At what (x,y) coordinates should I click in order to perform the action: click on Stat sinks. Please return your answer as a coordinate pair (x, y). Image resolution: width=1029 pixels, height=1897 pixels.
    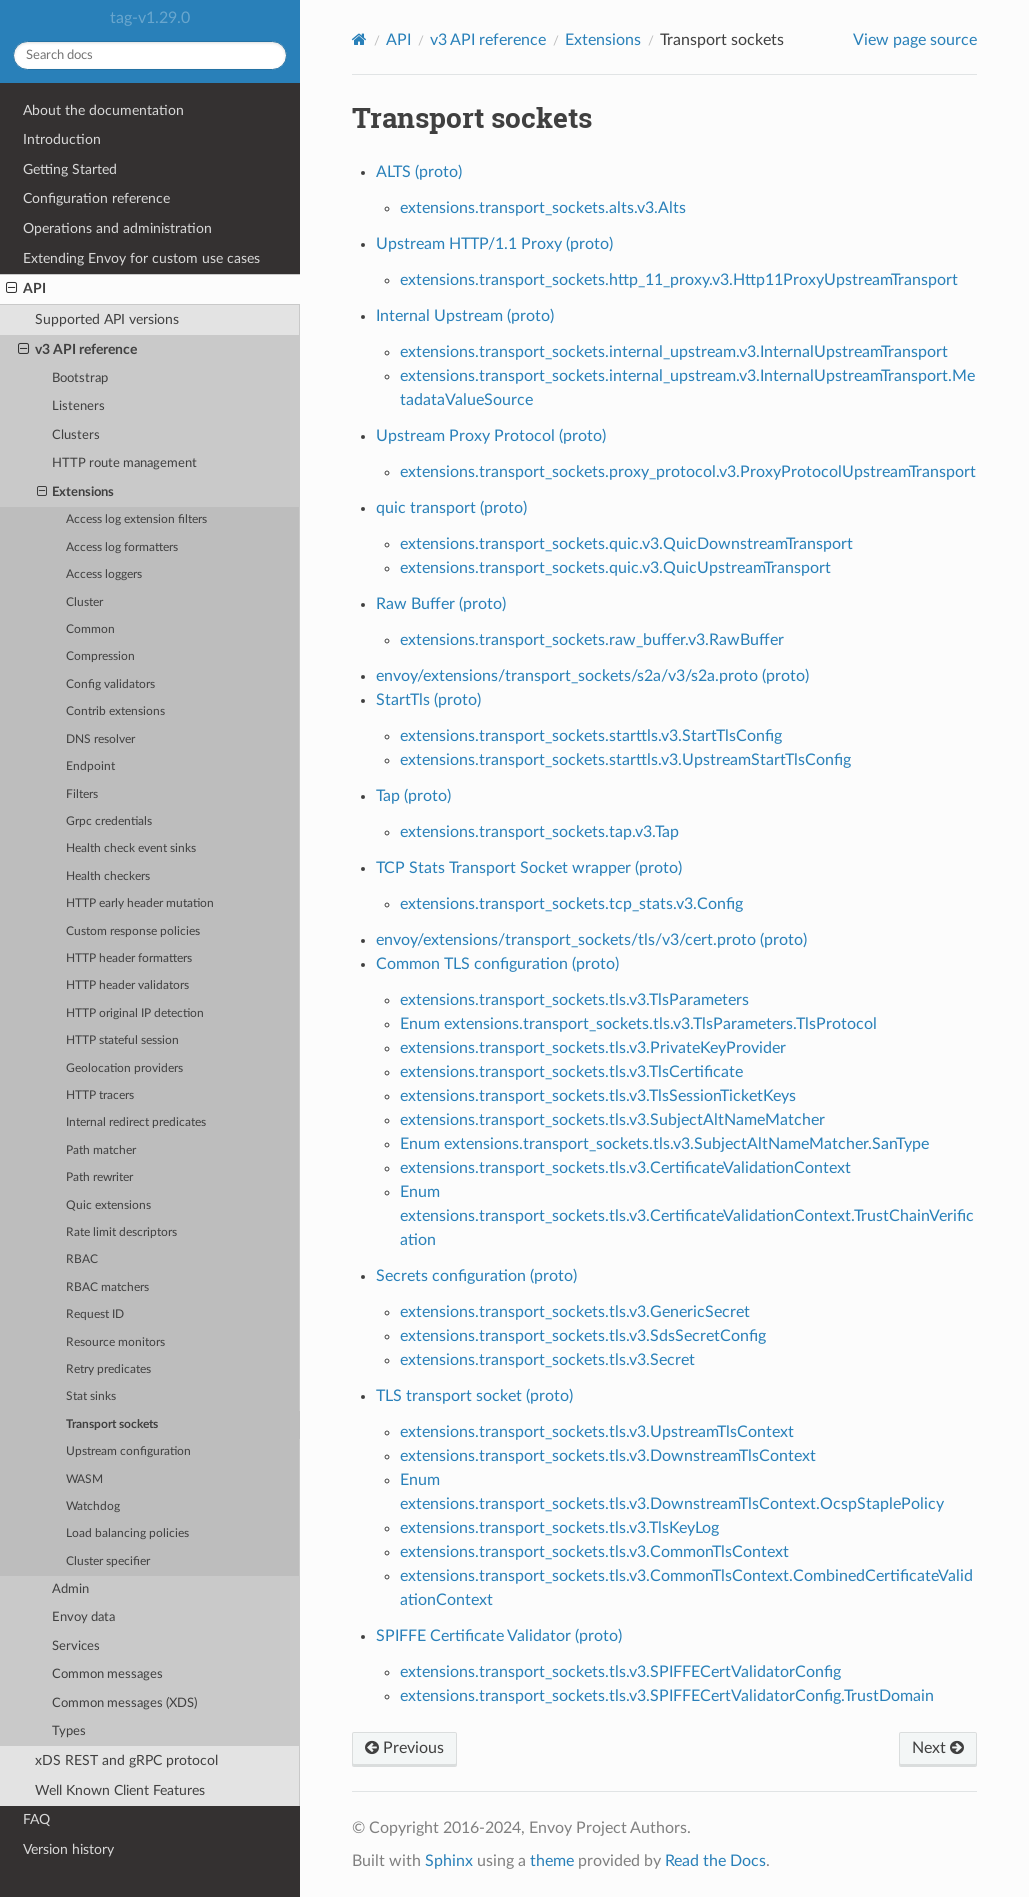
    Looking at the image, I should click on (91, 1396).